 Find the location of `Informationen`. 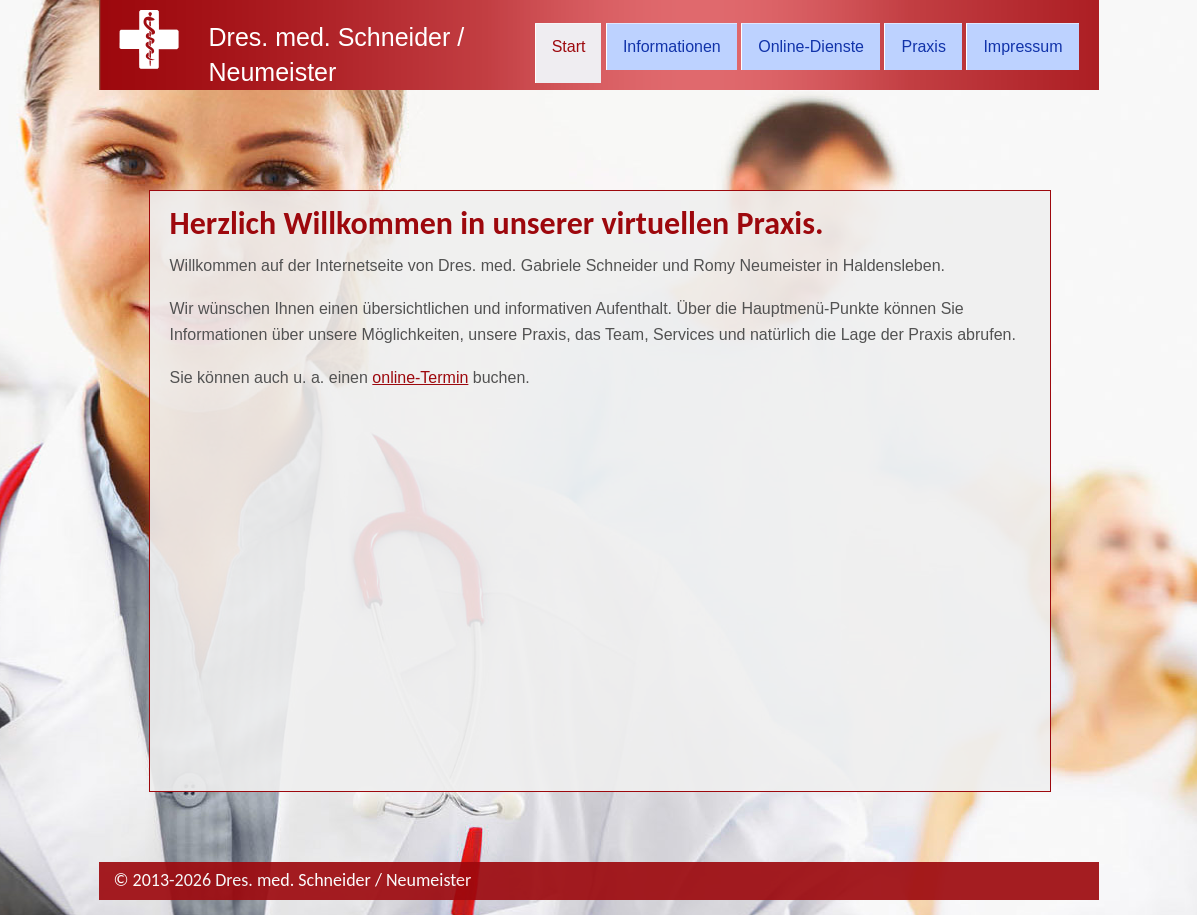

Informationen is located at coordinates (672, 46).